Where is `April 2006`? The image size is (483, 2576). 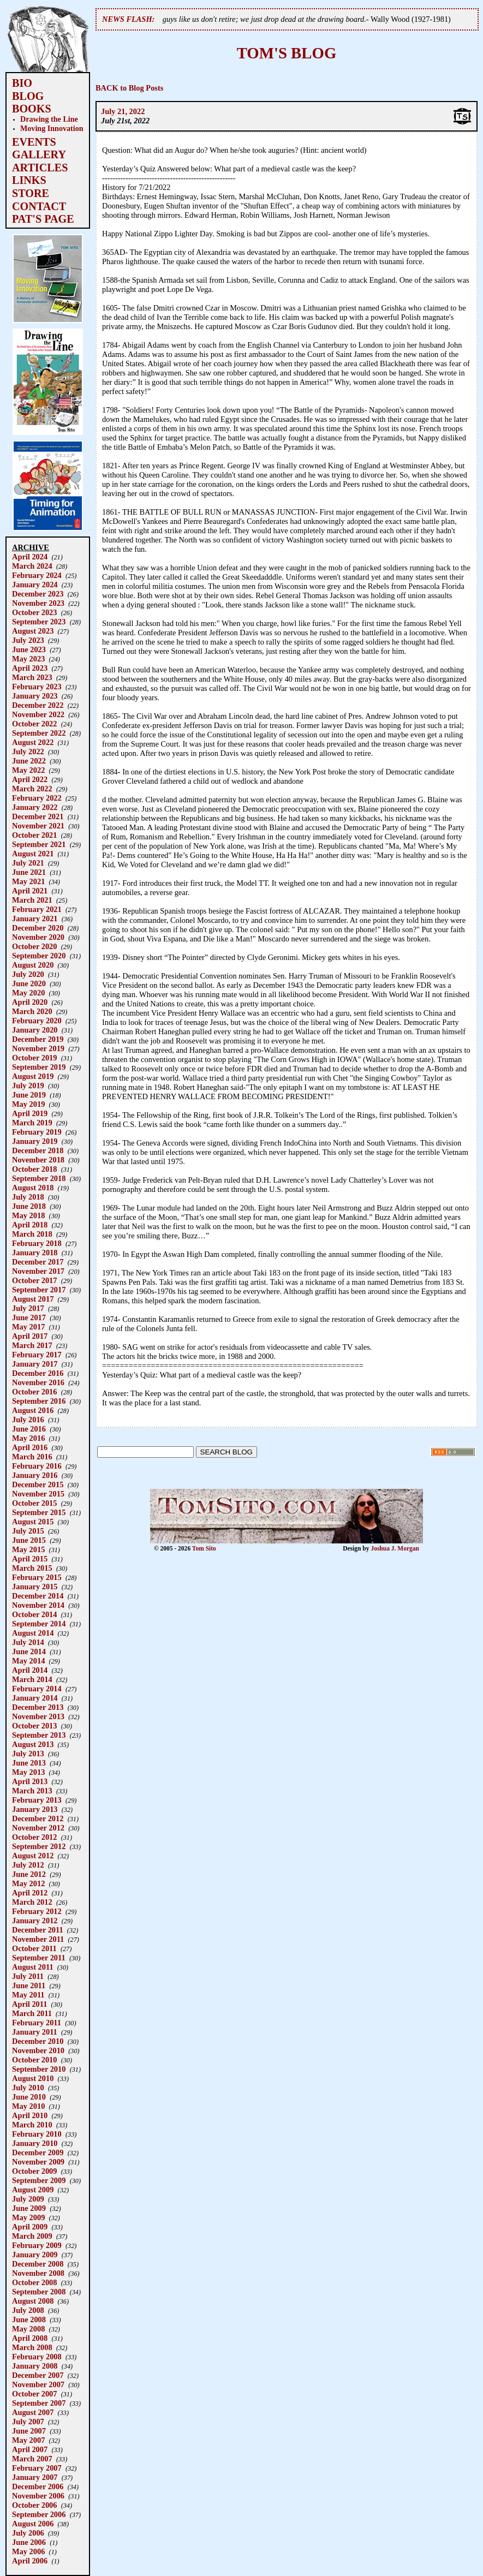 April 2006 is located at coordinates (29, 2560).